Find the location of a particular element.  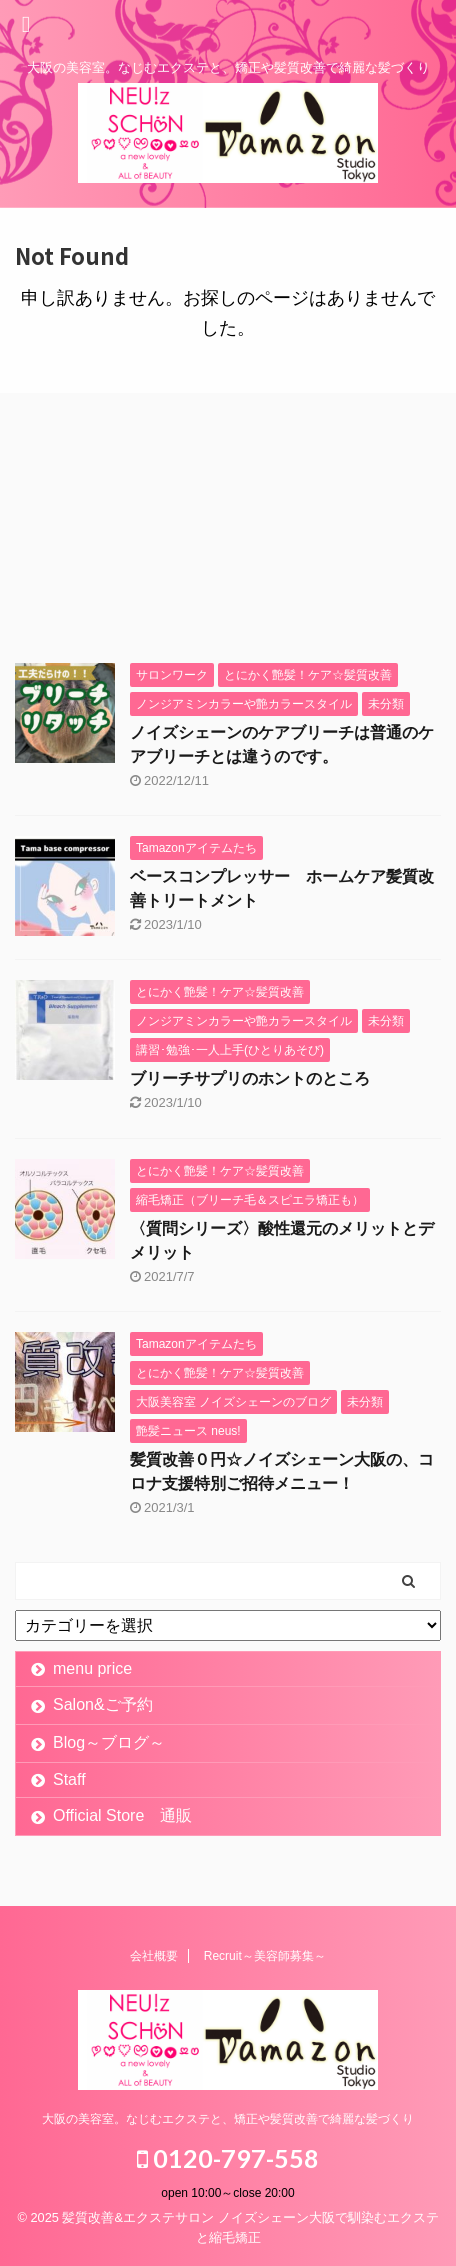

会社概要 is located at coordinates (154, 1956).